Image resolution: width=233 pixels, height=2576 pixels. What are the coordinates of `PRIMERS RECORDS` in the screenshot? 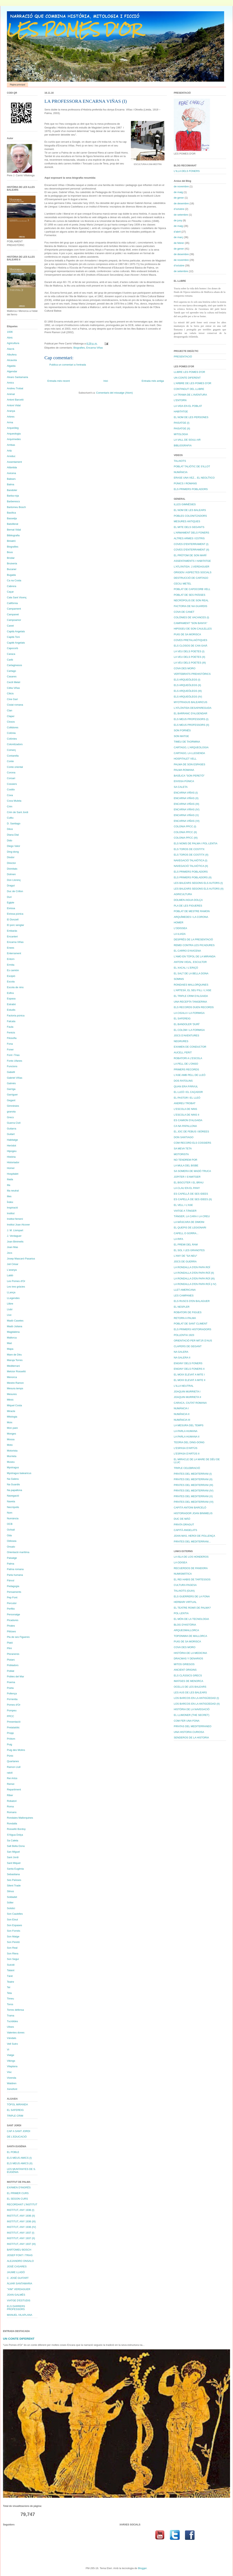 It's located at (186, 1069).